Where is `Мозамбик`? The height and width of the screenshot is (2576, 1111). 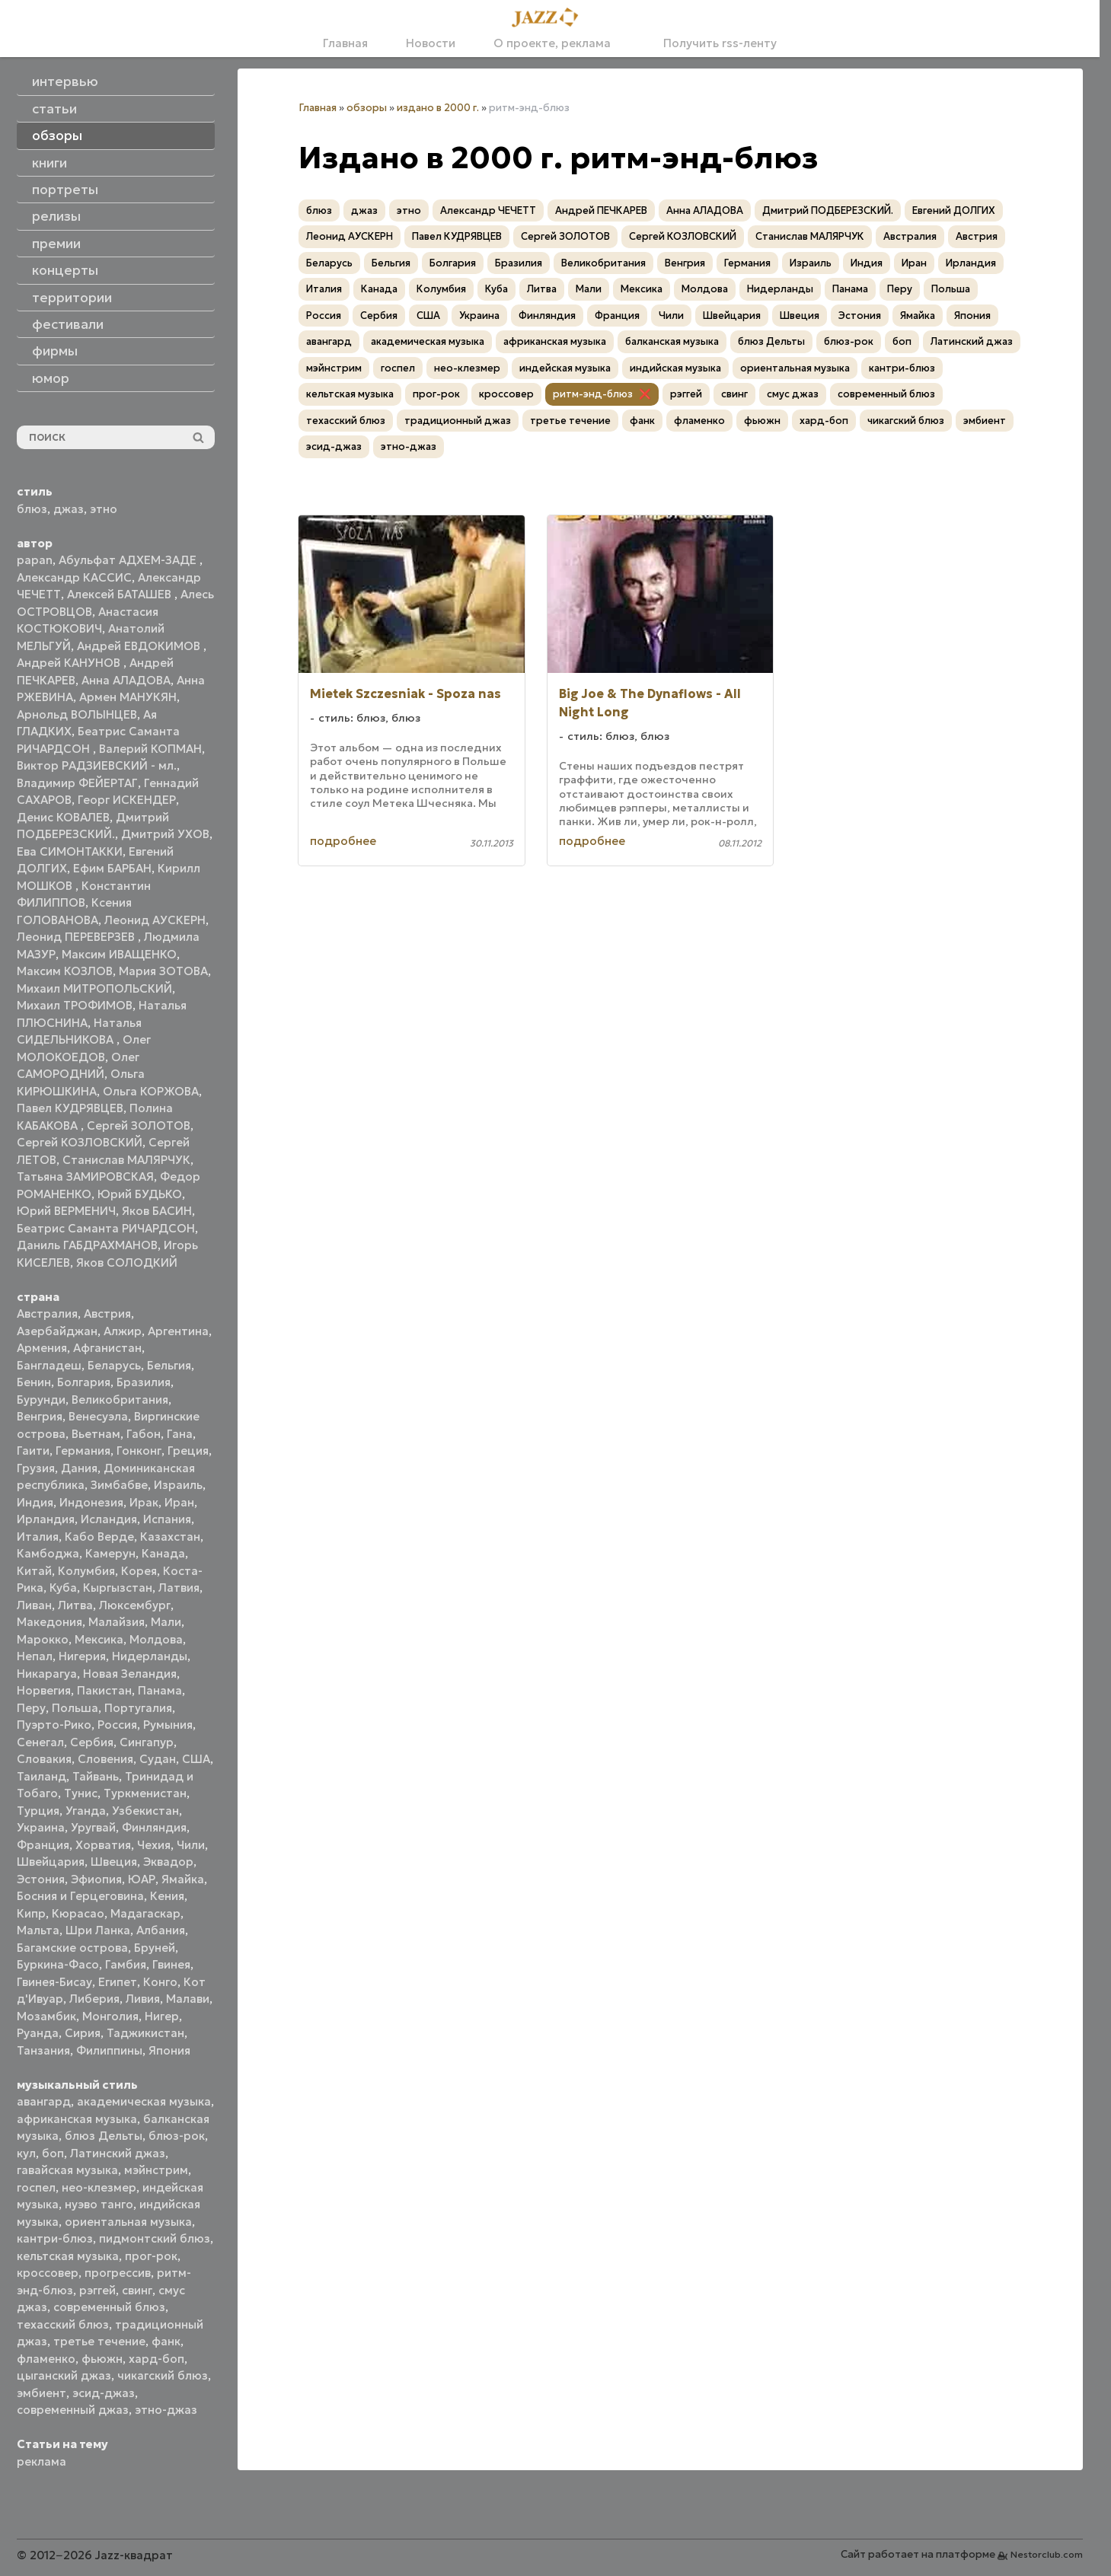
Мозамбик is located at coordinates (46, 2016).